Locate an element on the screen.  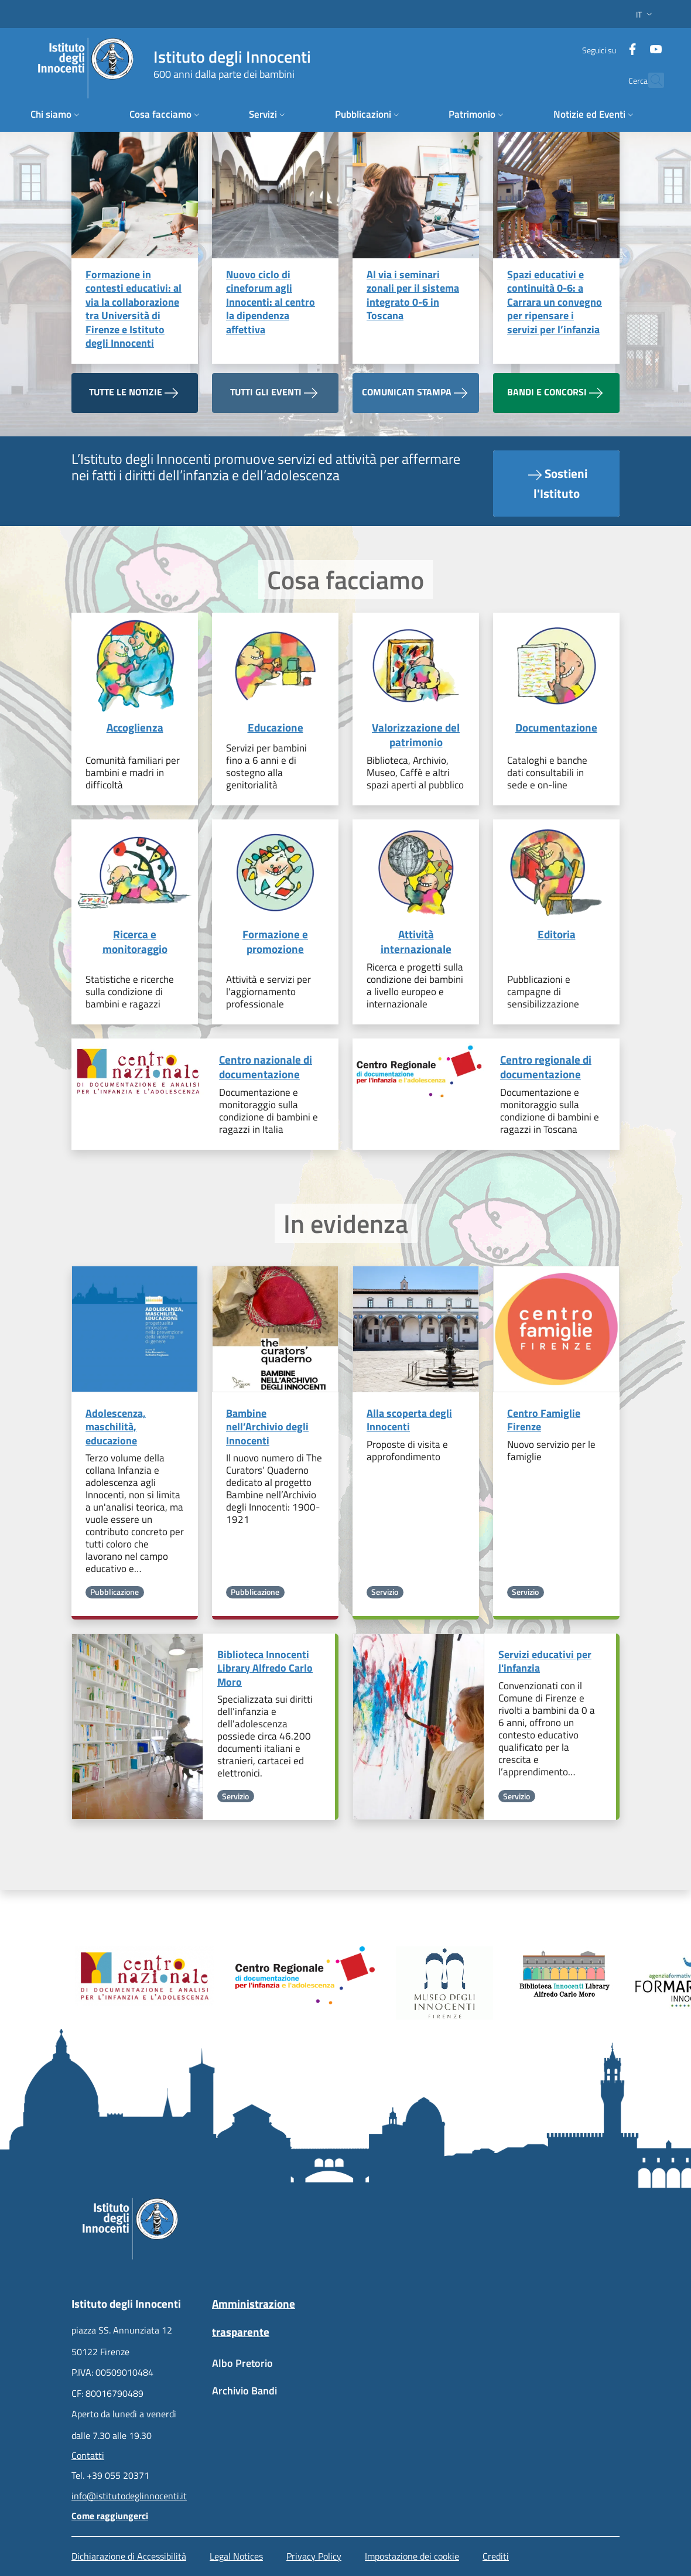
Impostazione dei cookie is located at coordinates (412, 2556).